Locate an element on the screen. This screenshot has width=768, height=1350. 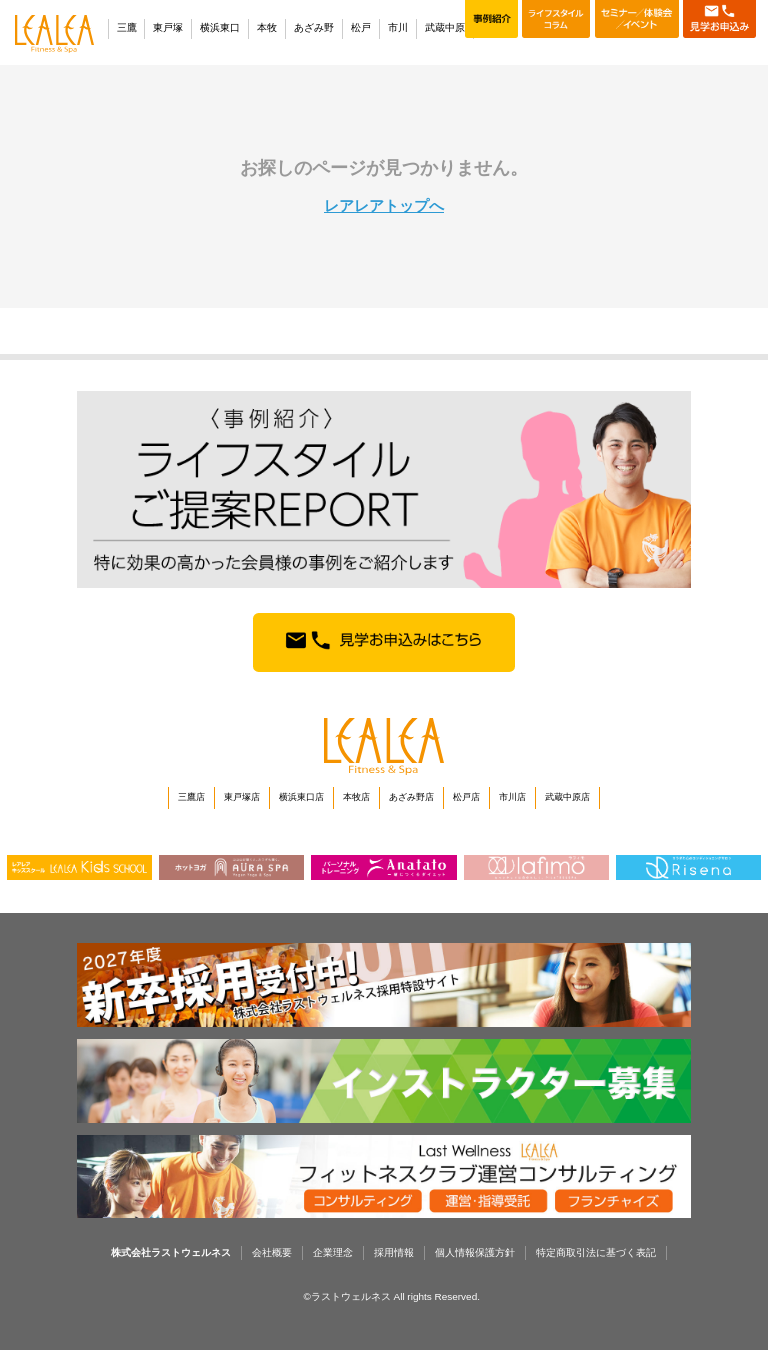
市川 is located at coordinates (398, 27).